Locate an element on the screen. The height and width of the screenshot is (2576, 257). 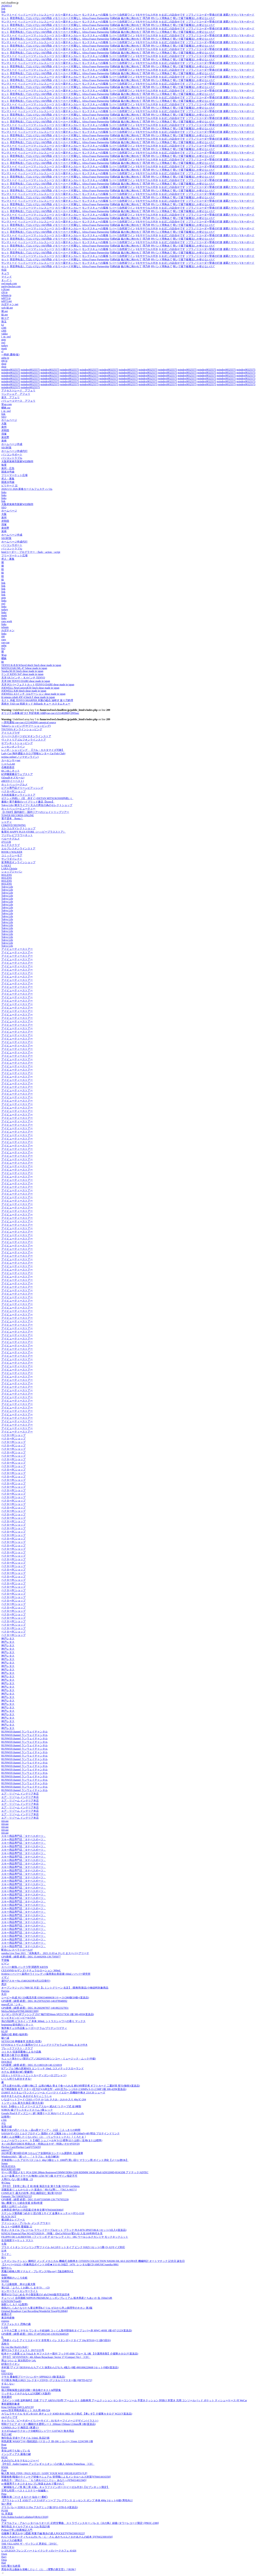
住設 is located at coordinates (4, 269).